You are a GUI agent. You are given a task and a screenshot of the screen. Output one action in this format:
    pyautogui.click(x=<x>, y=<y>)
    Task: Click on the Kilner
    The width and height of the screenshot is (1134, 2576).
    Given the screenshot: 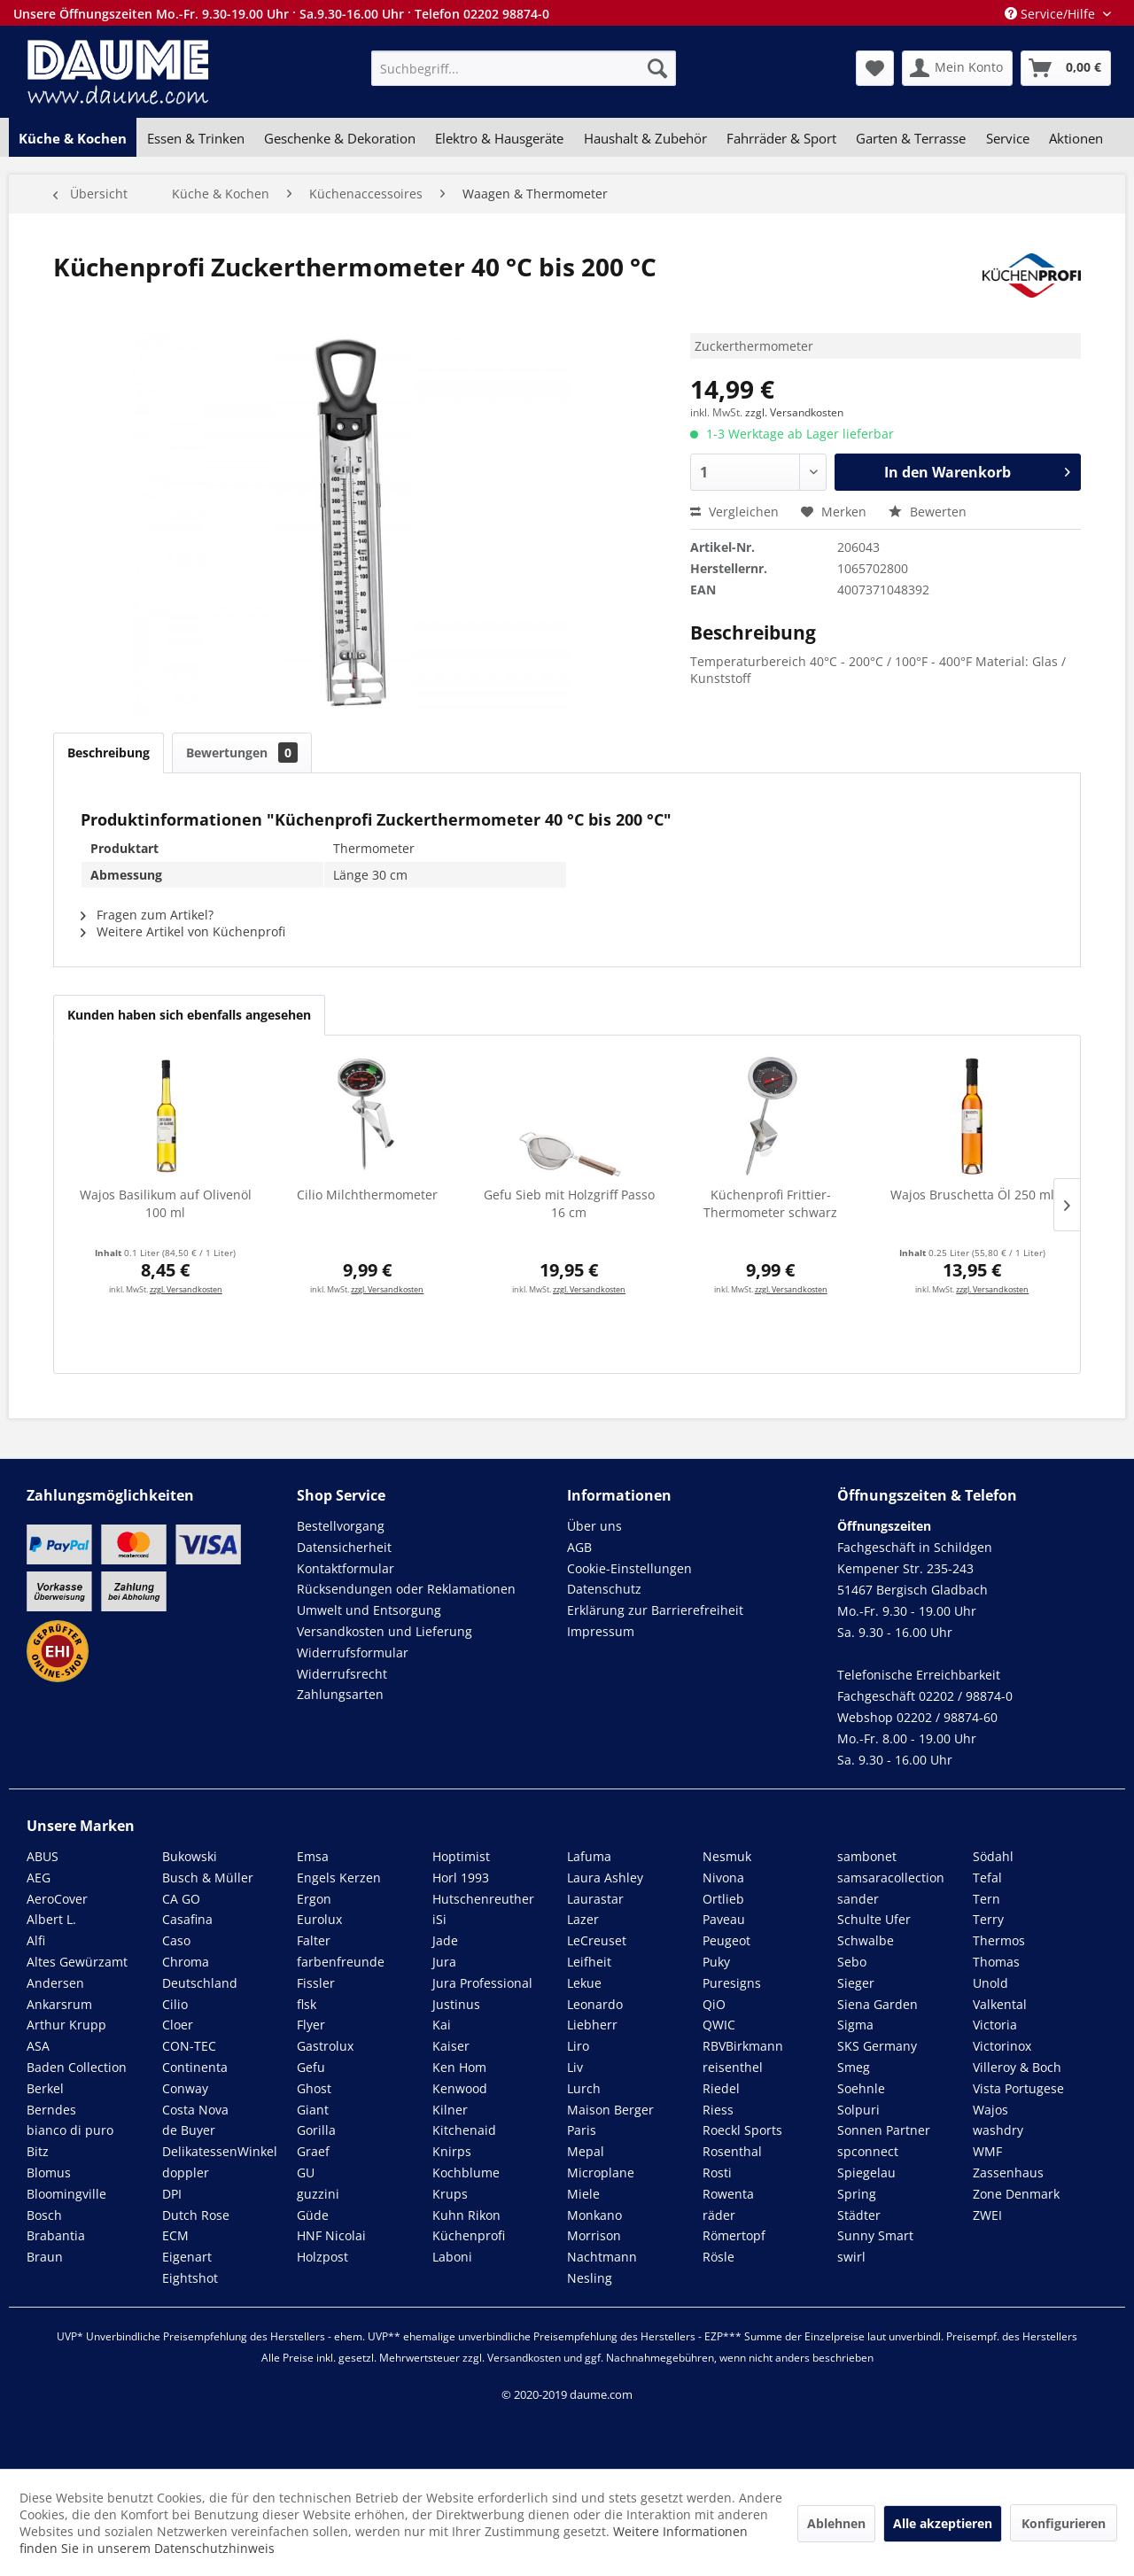 What is the action you would take?
    pyautogui.click(x=450, y=2109)
    